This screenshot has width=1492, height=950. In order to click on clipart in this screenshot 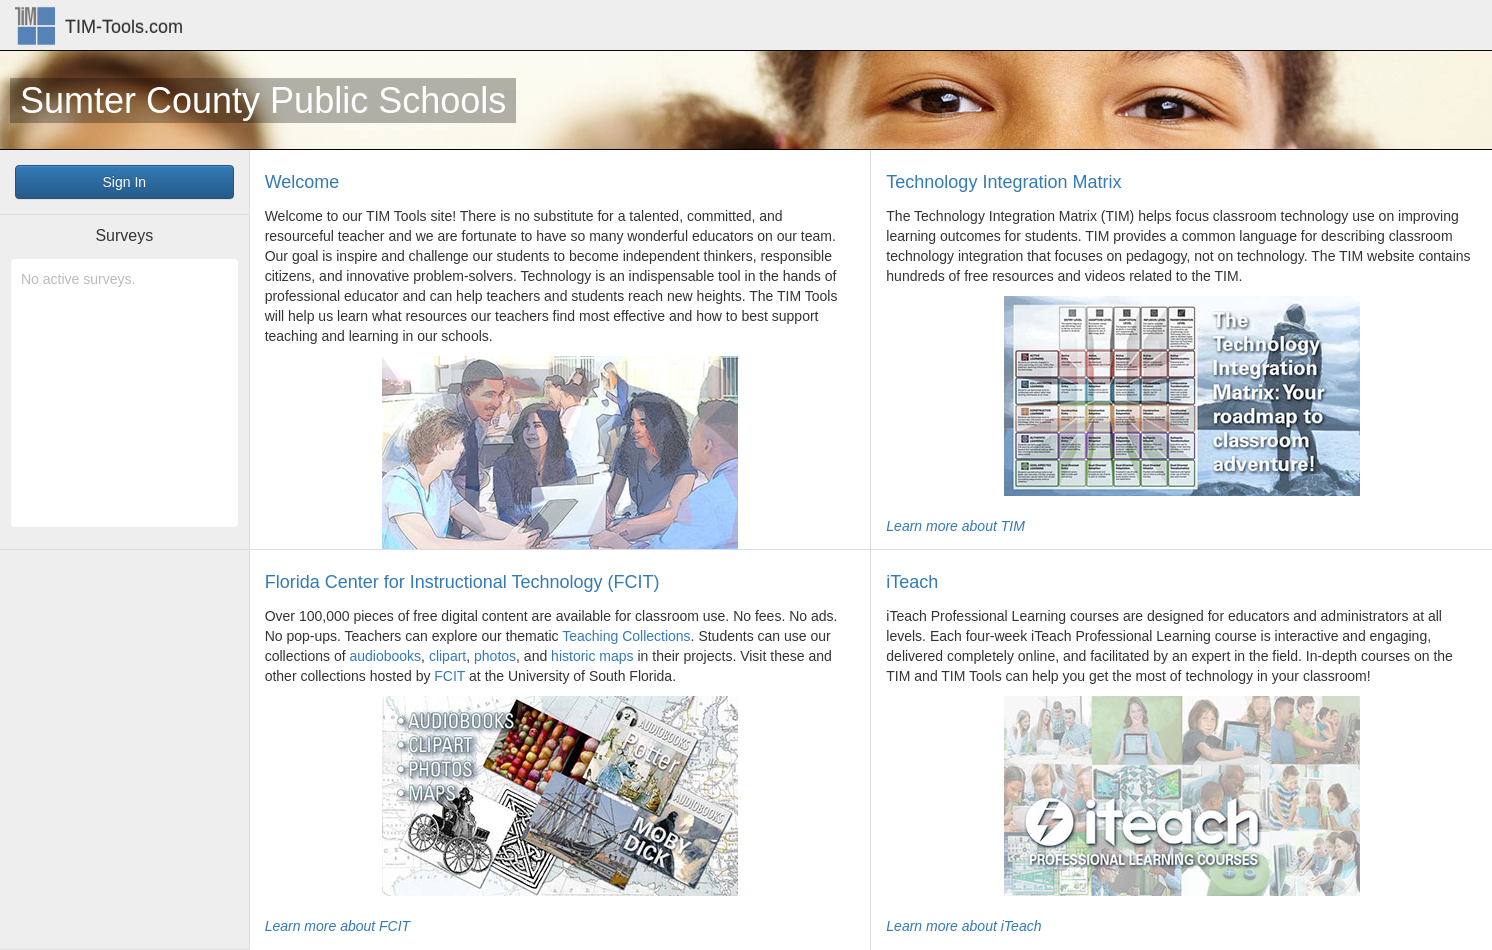, I will do `click(447, 656)`.